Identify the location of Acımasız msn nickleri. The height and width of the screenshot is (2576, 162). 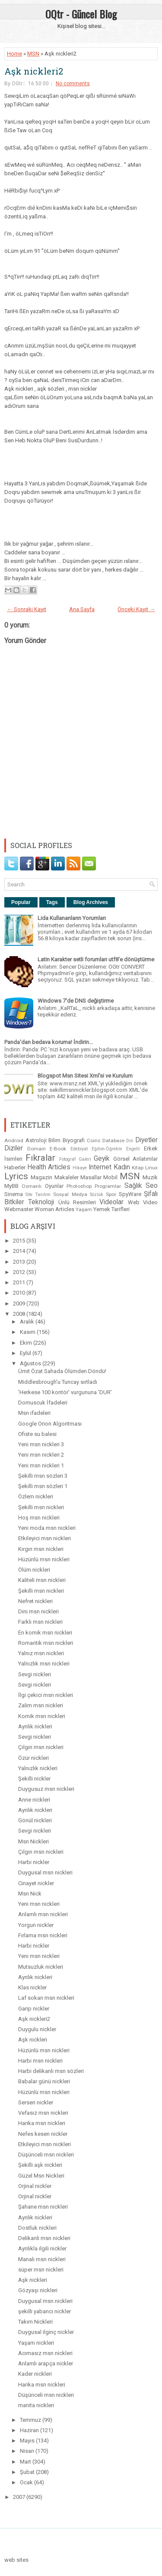
(45, 2353).